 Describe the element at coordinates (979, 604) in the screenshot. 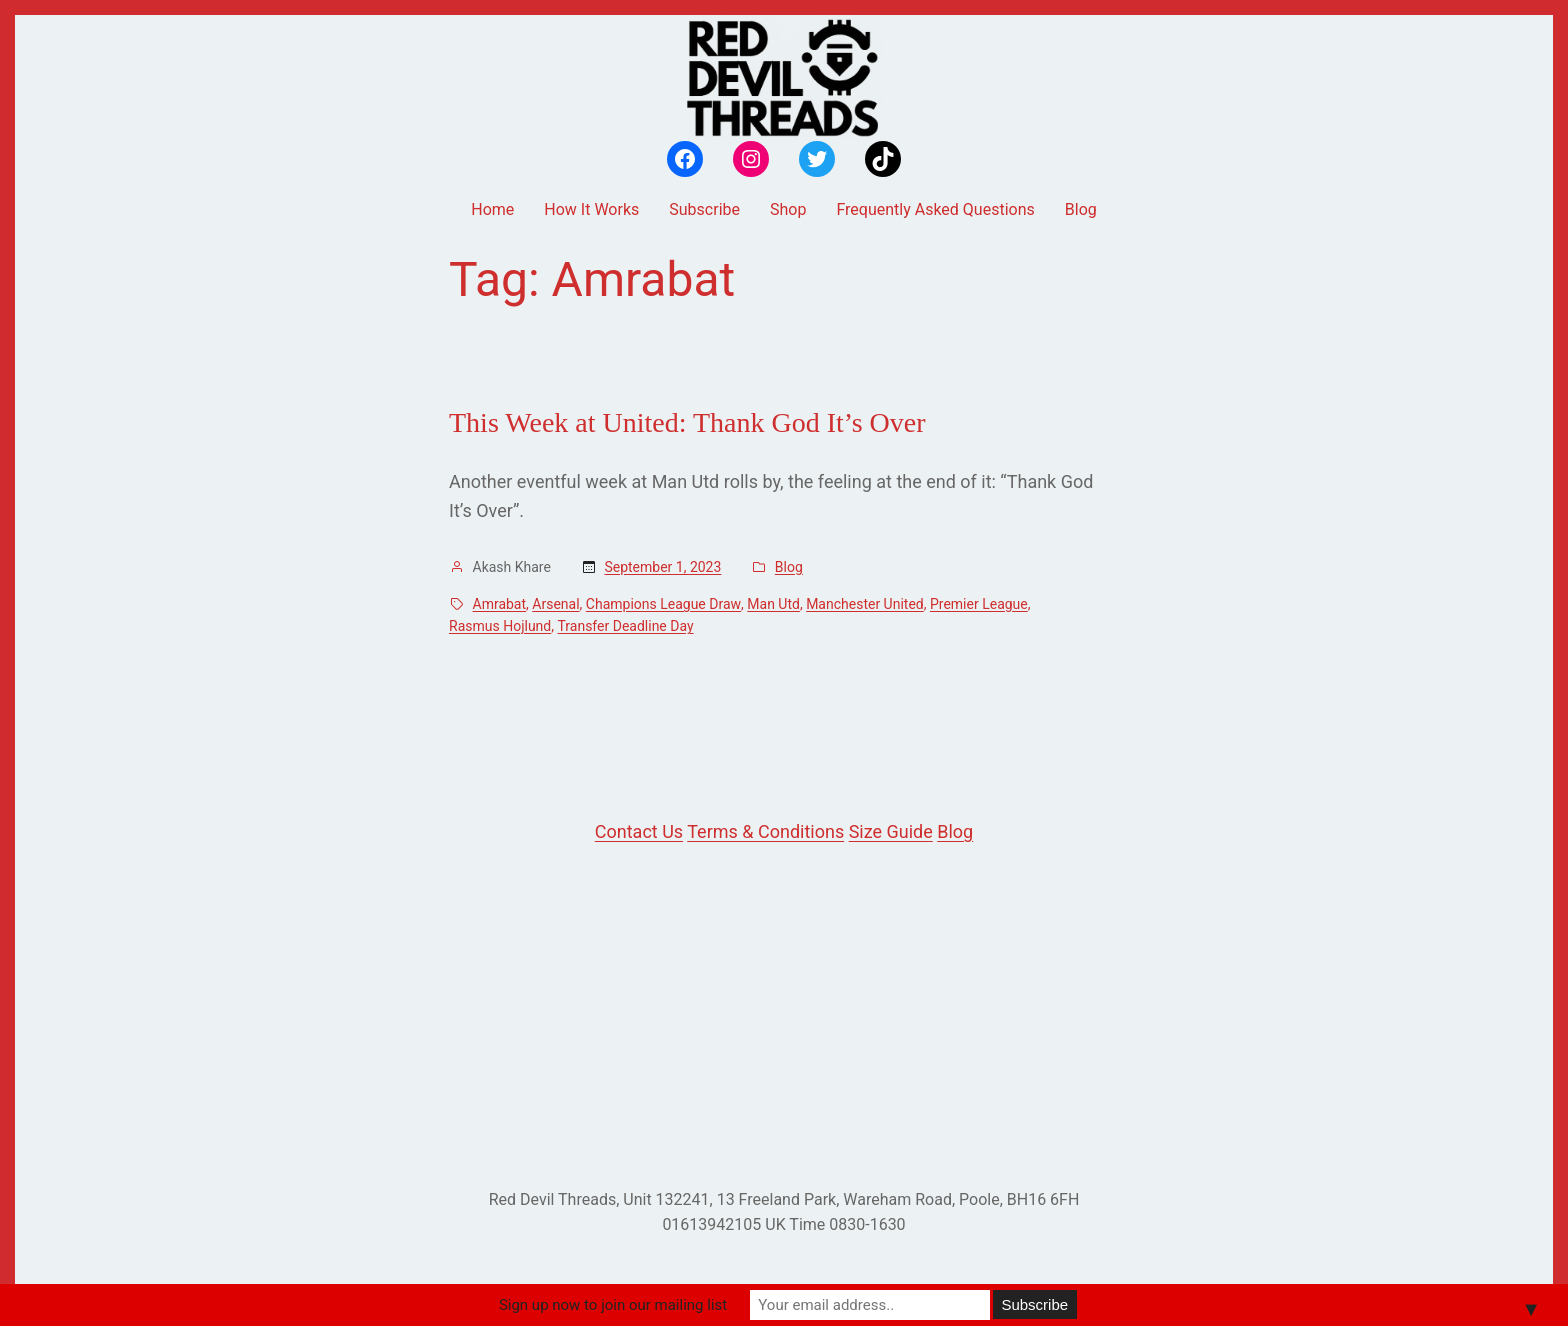

I see `Premier League` at that location.